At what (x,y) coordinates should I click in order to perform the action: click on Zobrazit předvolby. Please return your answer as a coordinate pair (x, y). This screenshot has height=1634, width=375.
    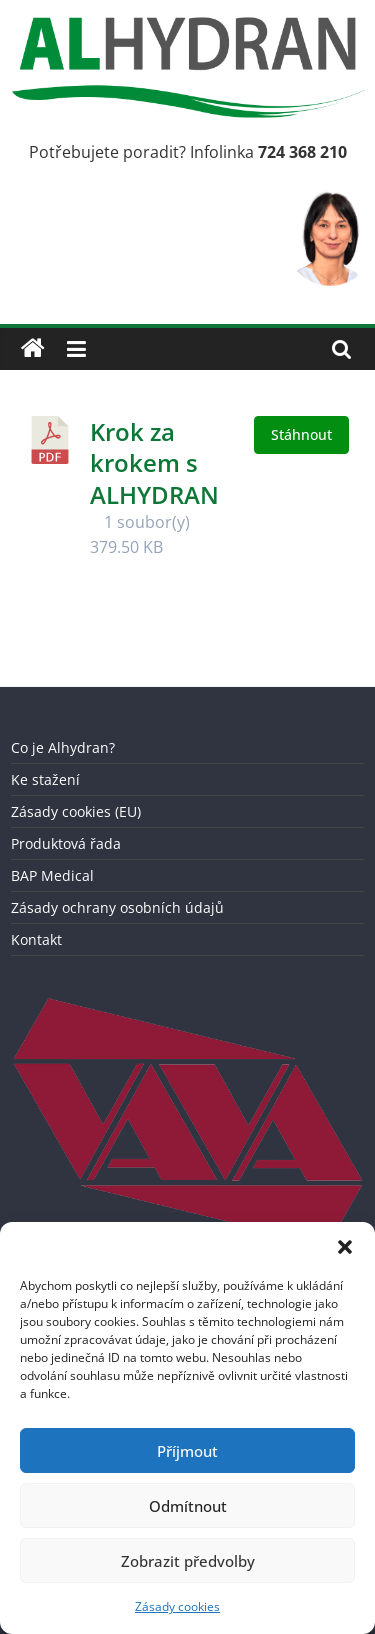
    Looking at the image, I should click on (188, 1561).